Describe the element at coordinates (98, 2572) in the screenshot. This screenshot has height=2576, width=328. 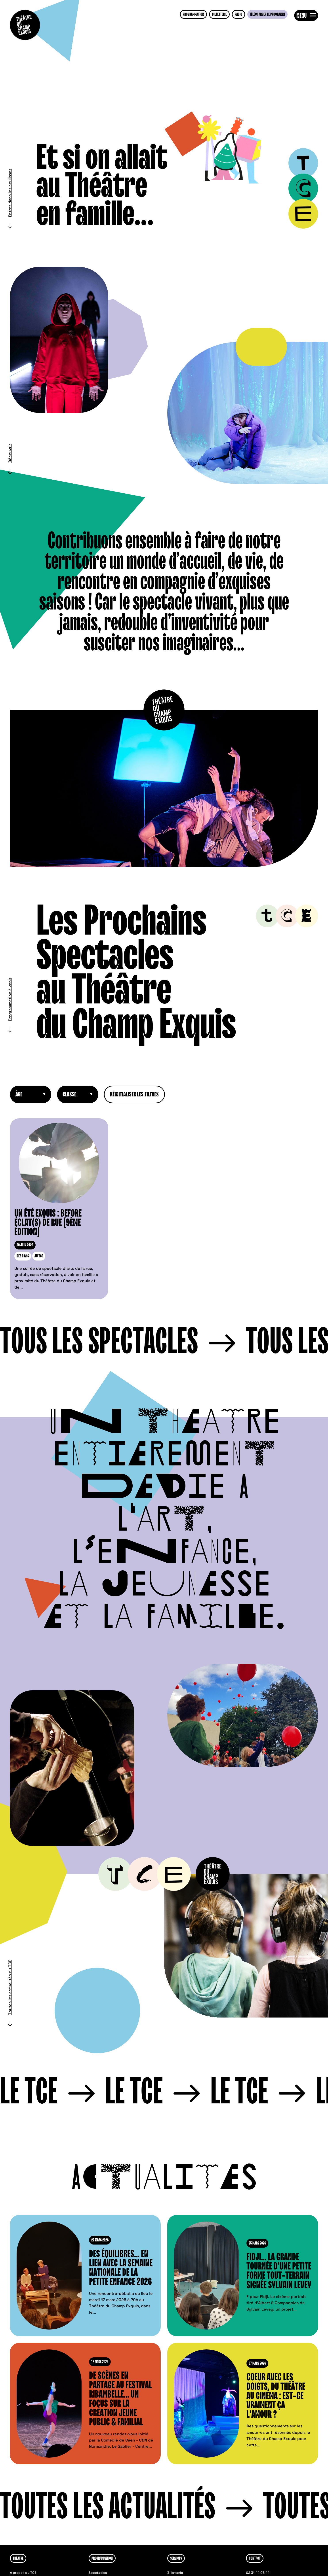
I see `Spectacles` at that location.